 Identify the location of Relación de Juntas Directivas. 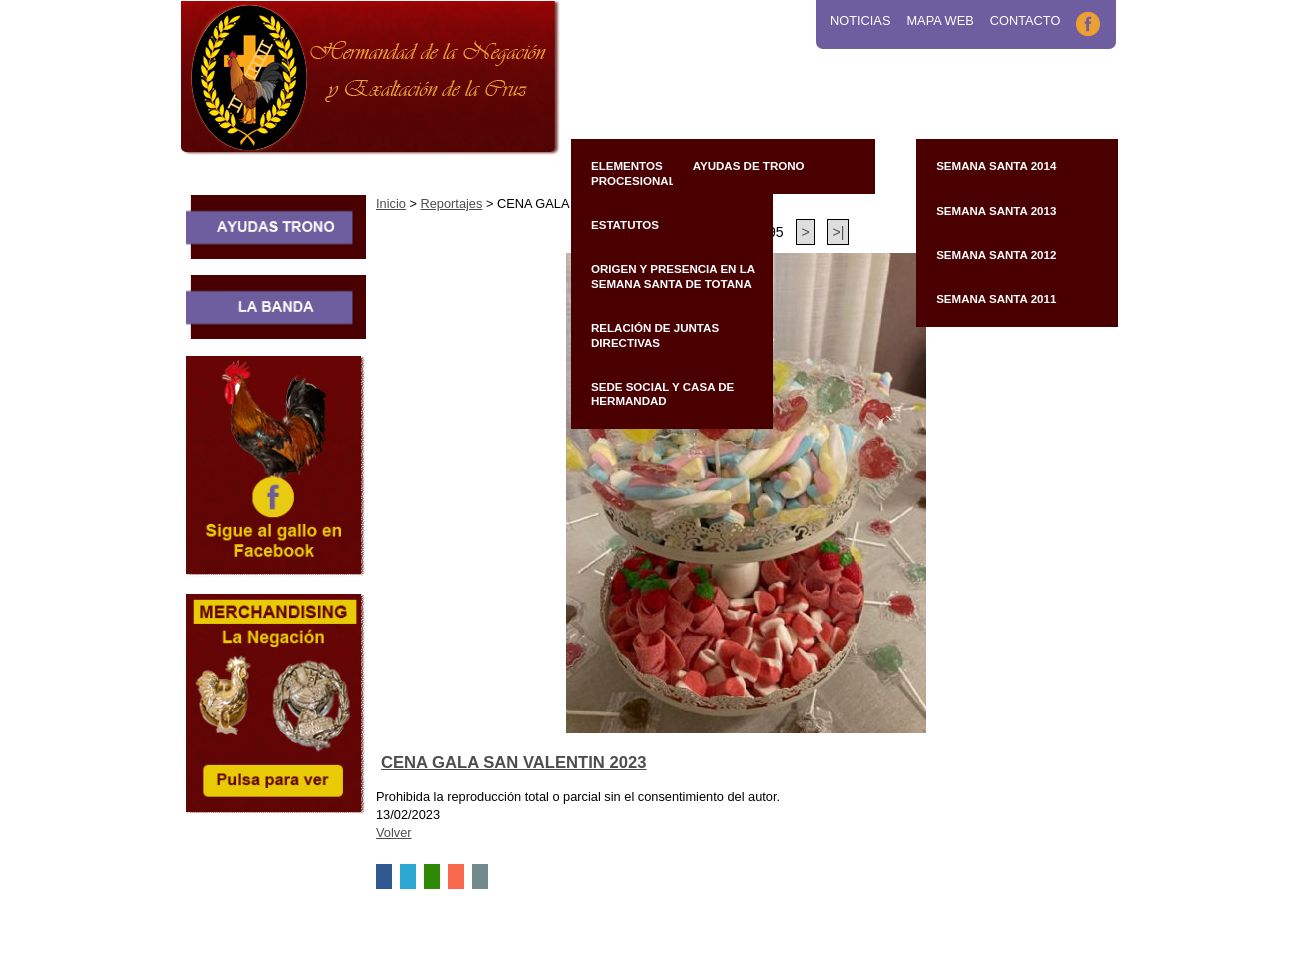
(655, 335).